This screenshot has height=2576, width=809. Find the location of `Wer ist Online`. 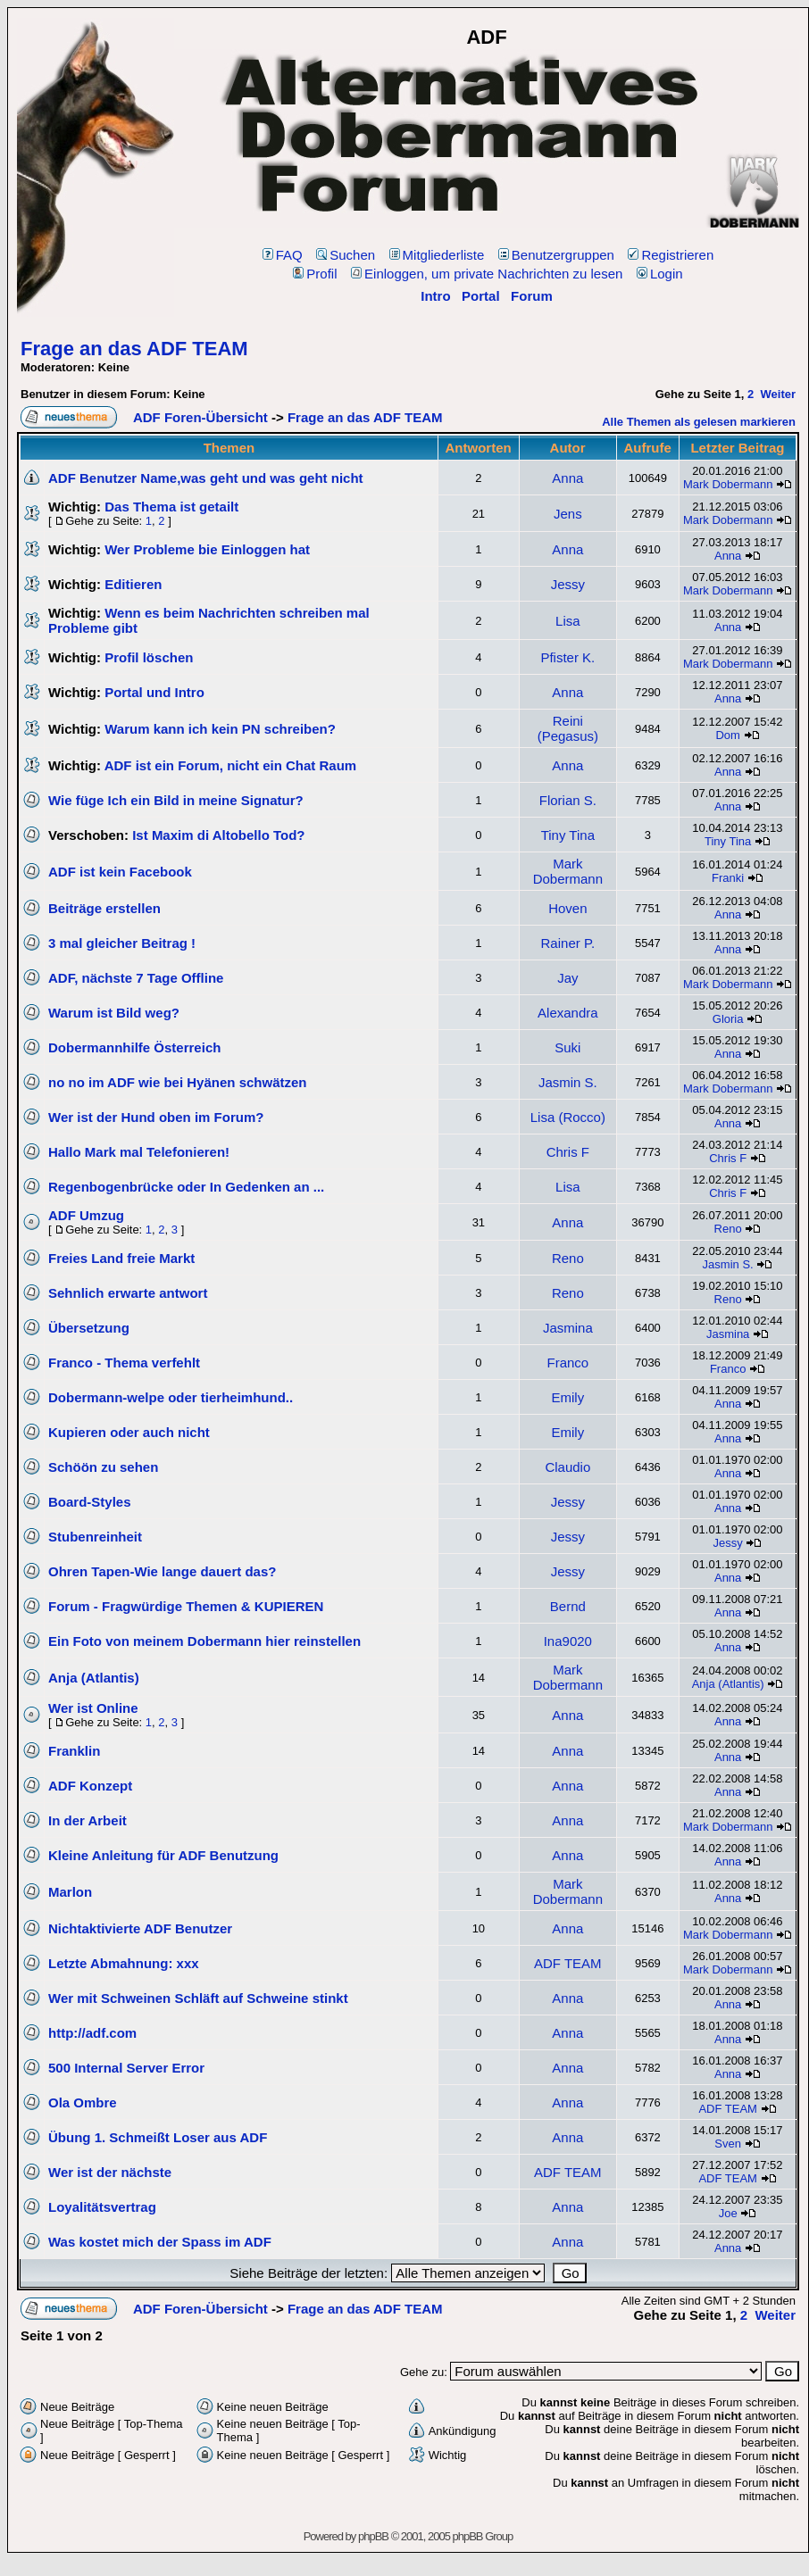

Wer ist Online is located at coordinates (93, 1708).